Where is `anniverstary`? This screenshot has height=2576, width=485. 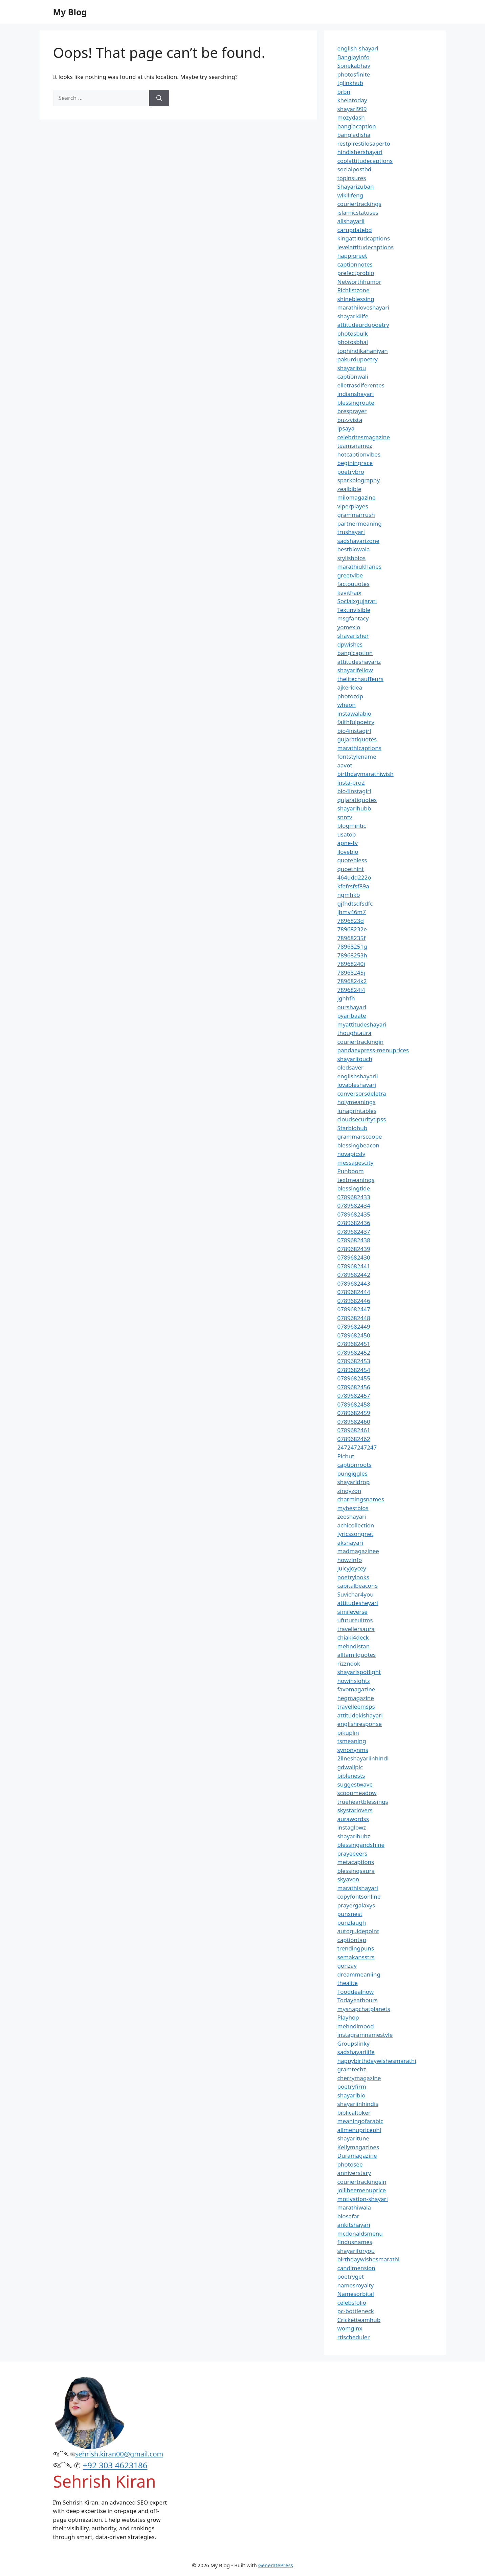
anniverstary is located at coordinates (354, 2173).